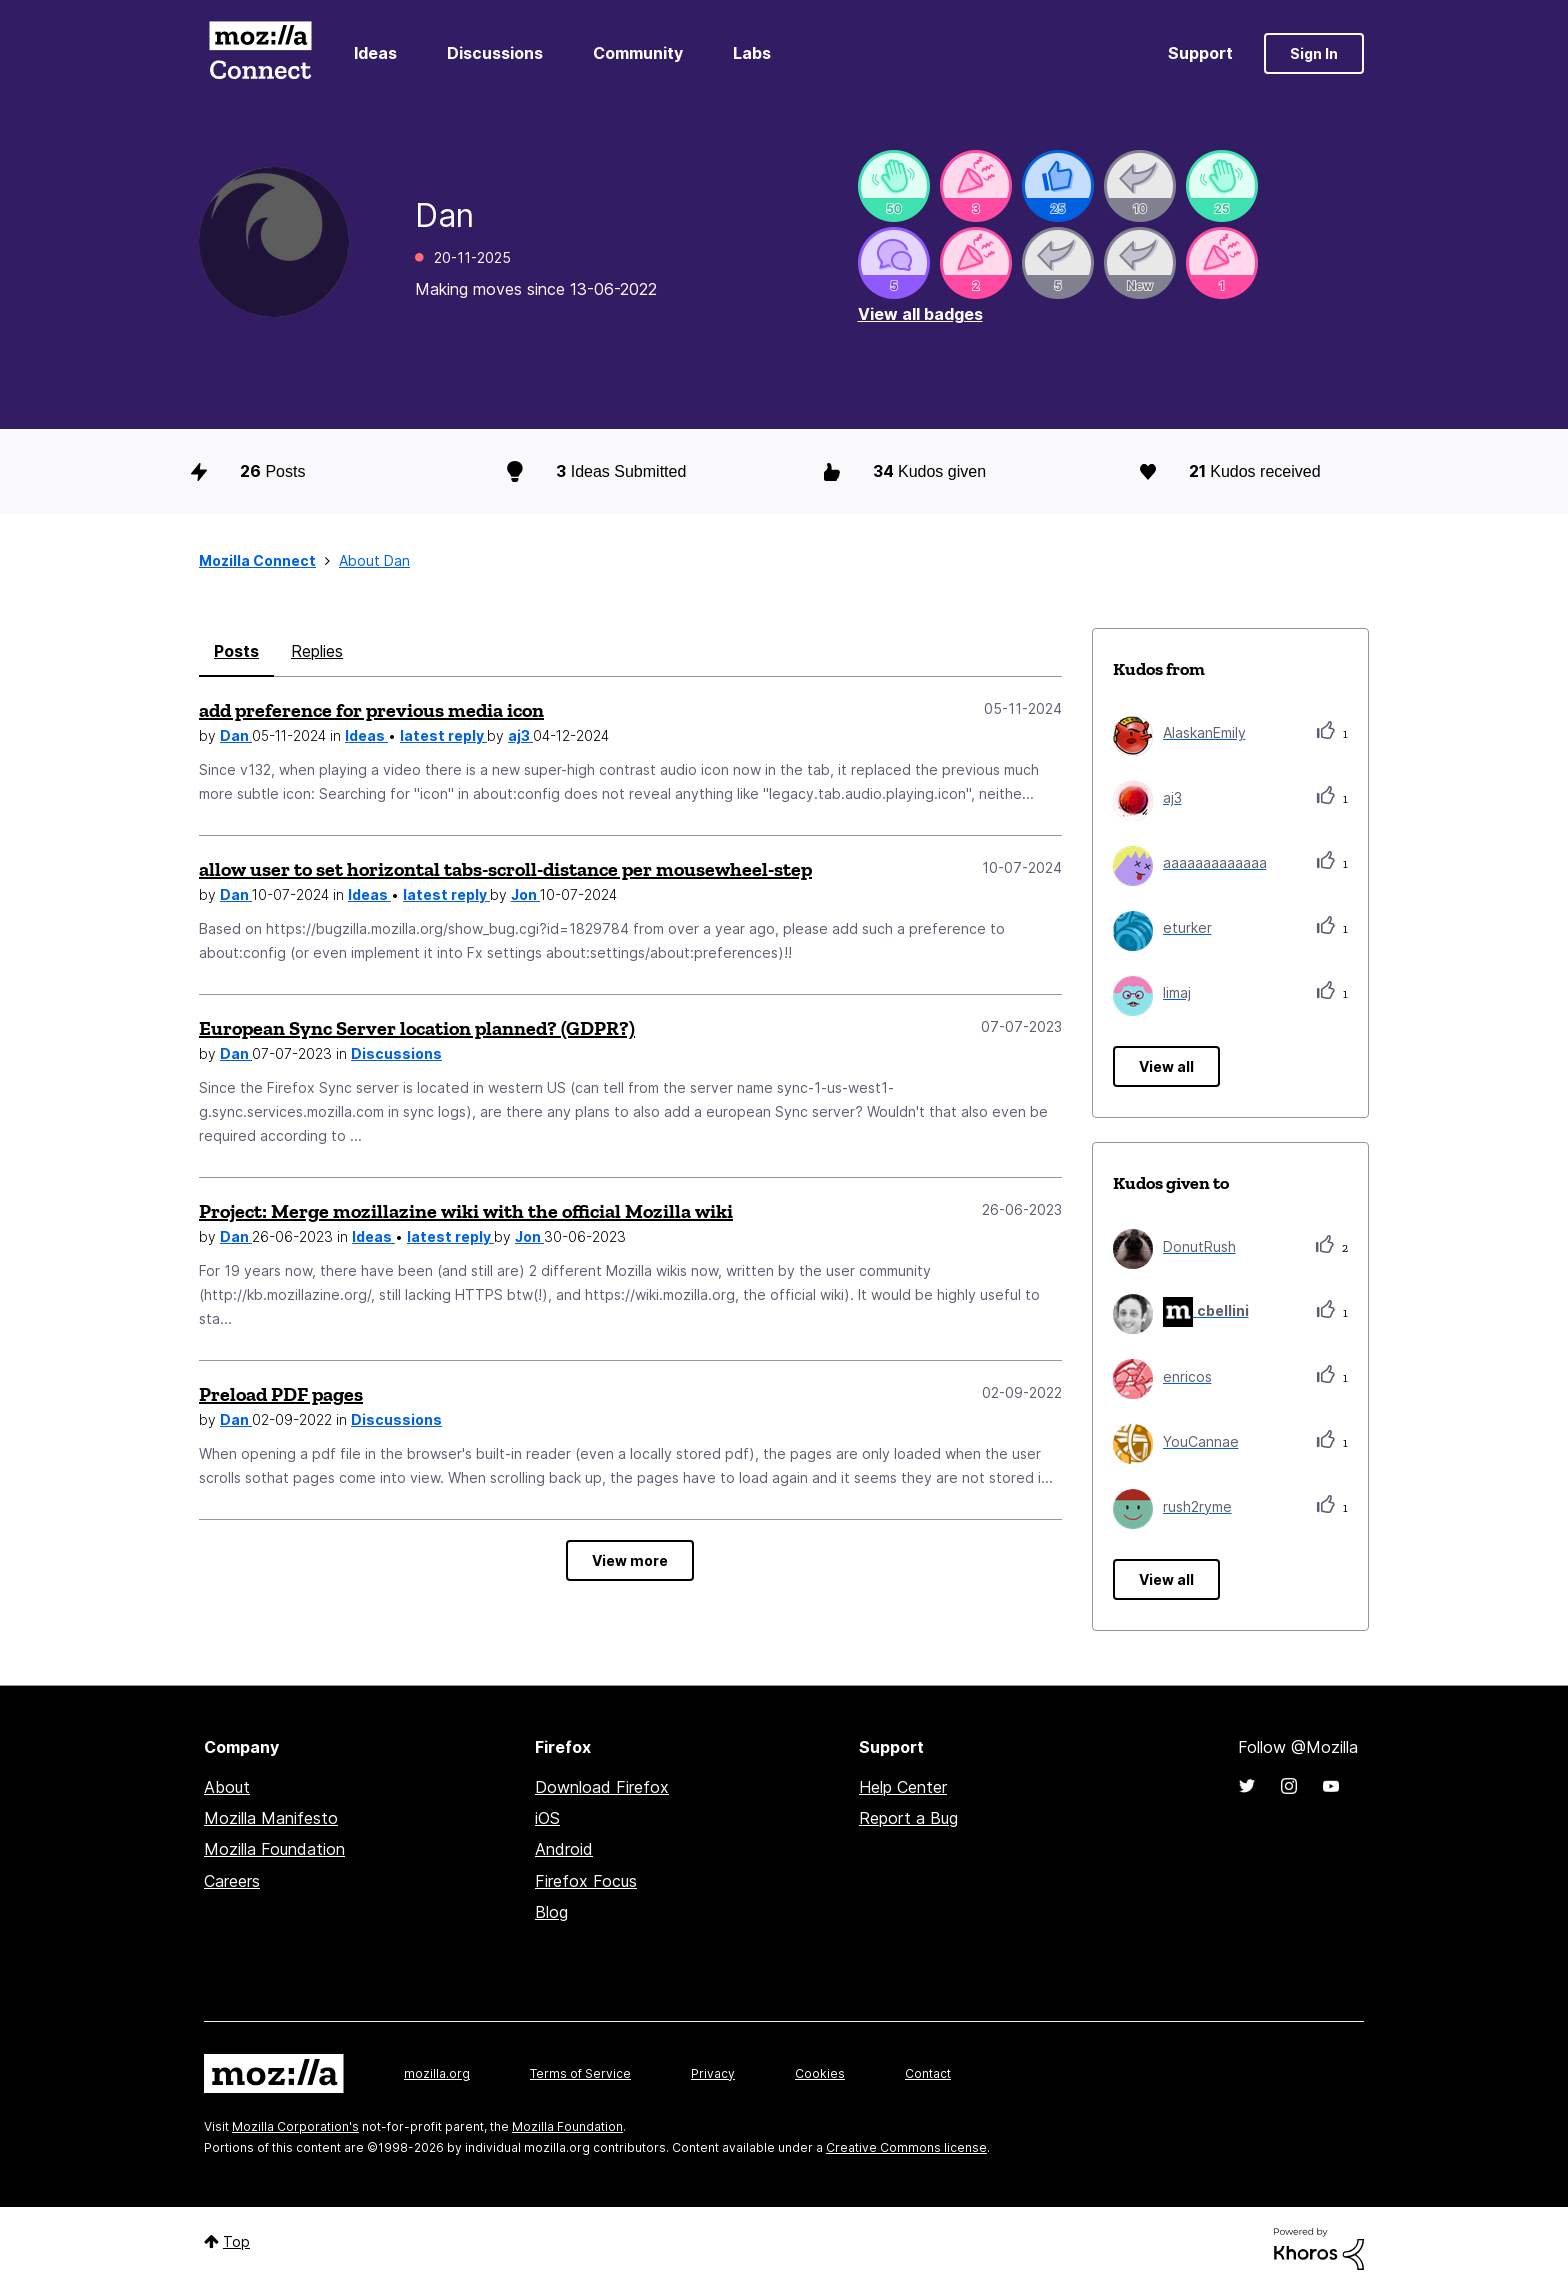 The height and width of the screenshot is (2290, 1568). Describe the element at coordinates (903, 1787) in the screenshot. I see `Help Center` at that location.